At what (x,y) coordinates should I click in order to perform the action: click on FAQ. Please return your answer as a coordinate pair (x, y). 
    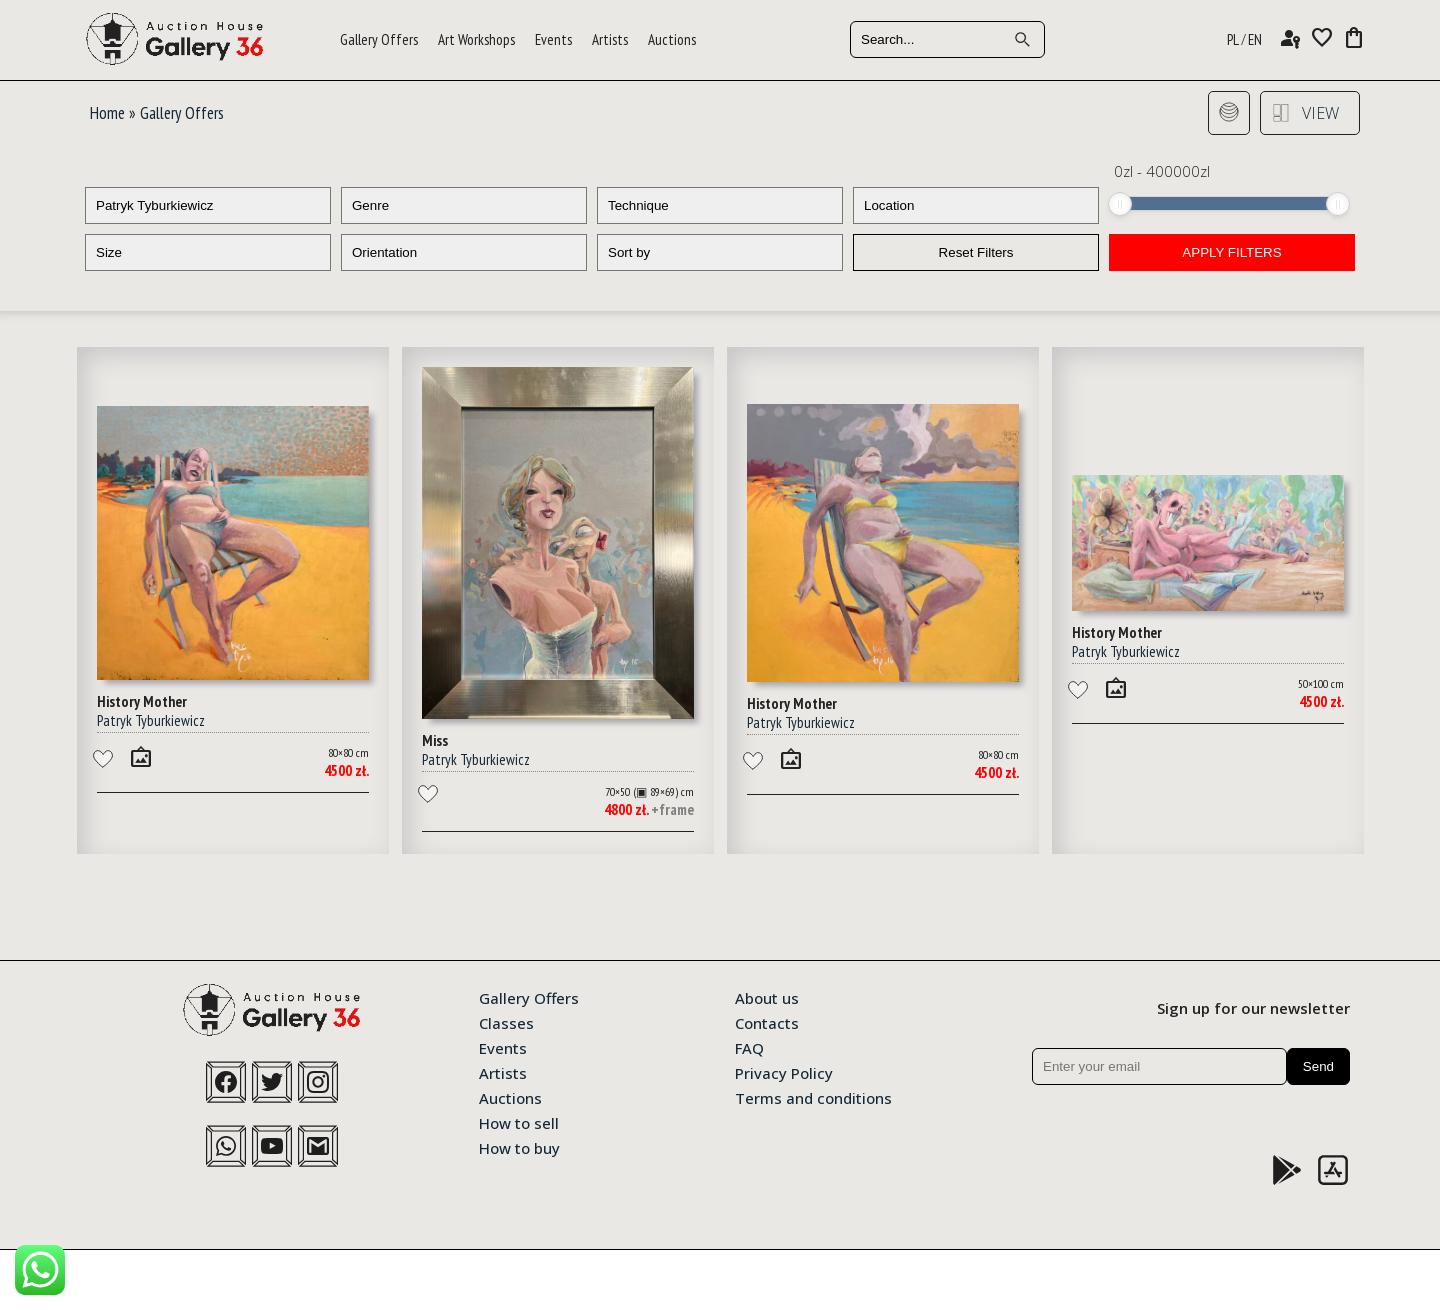
    Looking at the image, I should click on (749, 1047).